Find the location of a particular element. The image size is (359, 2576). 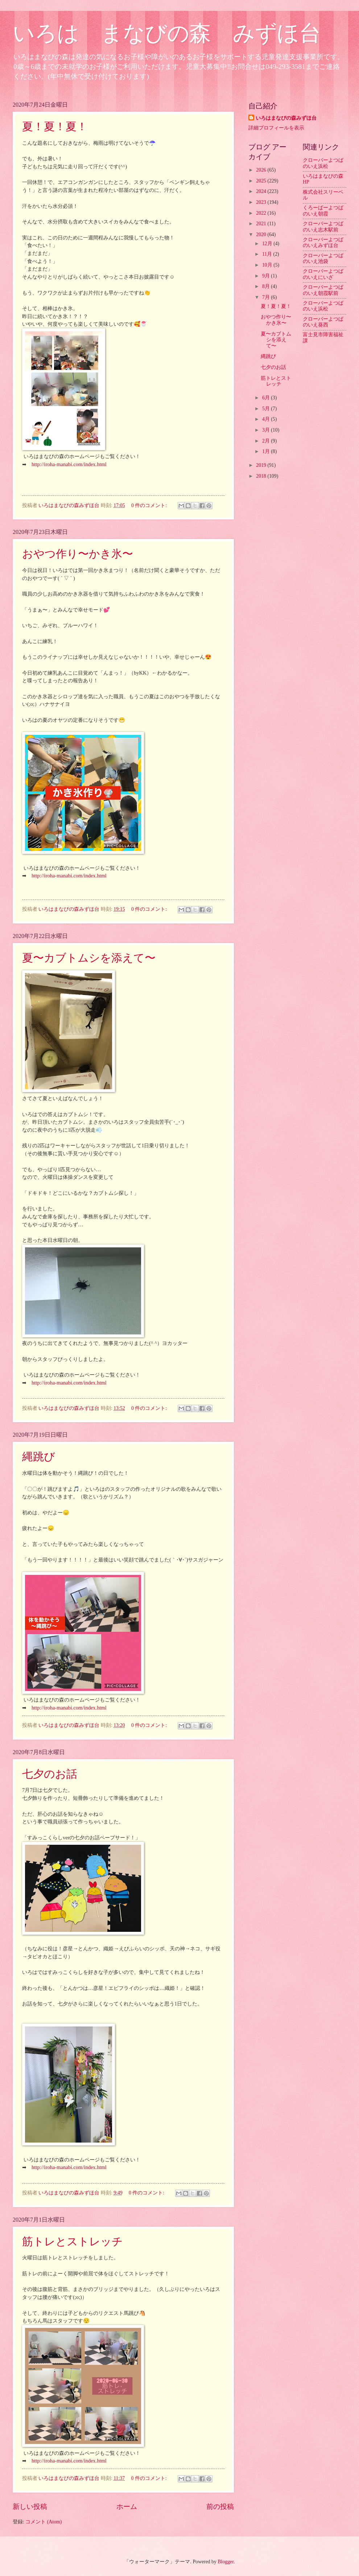

4月 is located at coordinates (266, 419).